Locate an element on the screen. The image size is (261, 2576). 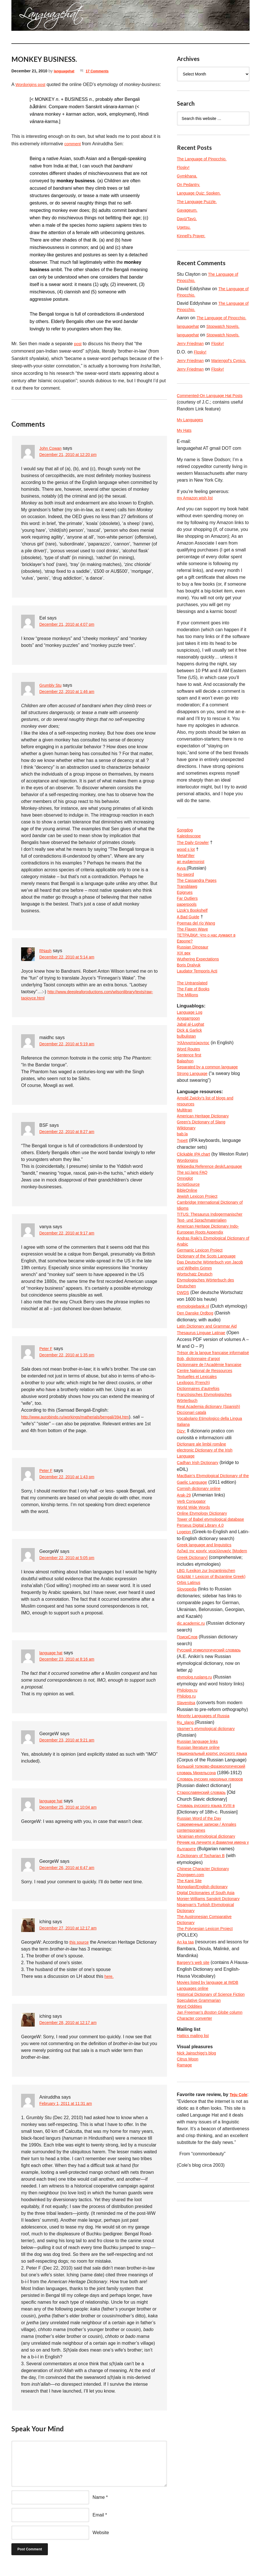
Greek language and linguistics is located at coordinates (208, 1693).